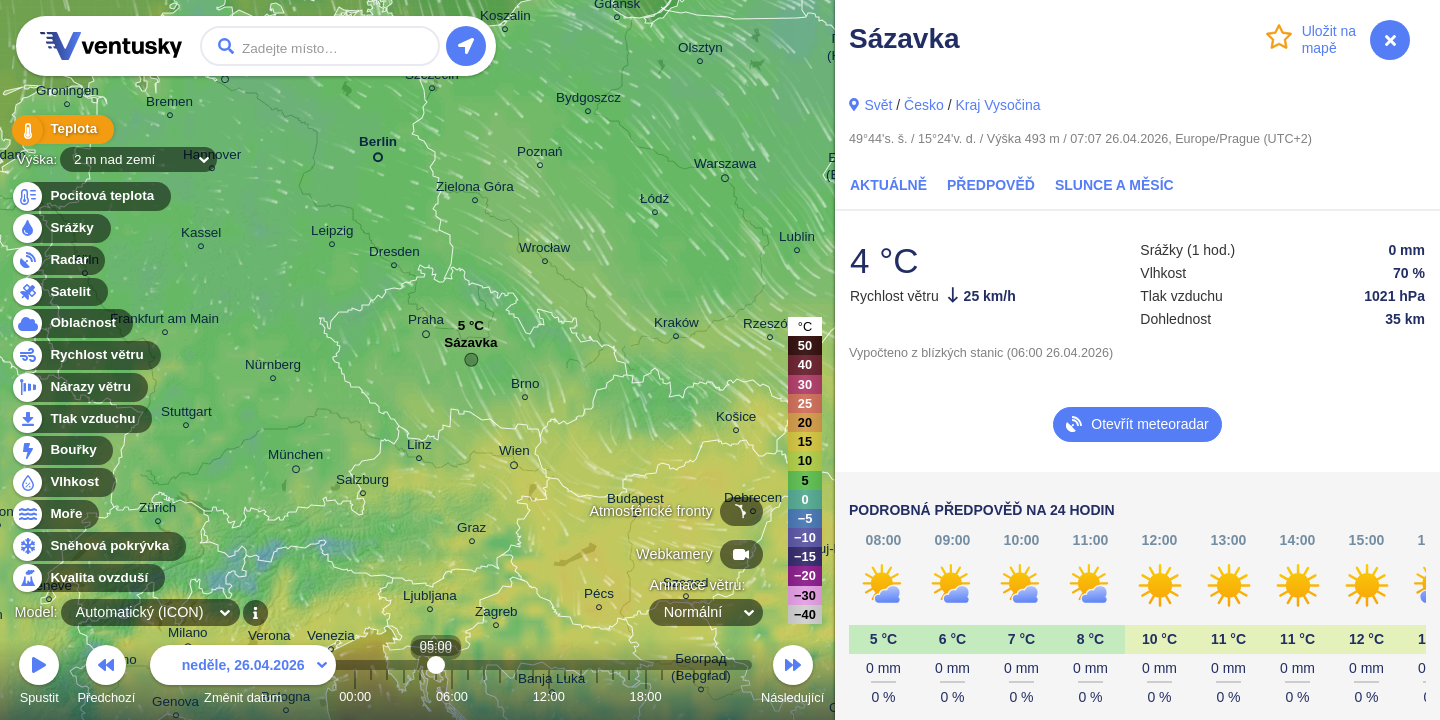  I want to click on Změnit datum, so click(243, 677).